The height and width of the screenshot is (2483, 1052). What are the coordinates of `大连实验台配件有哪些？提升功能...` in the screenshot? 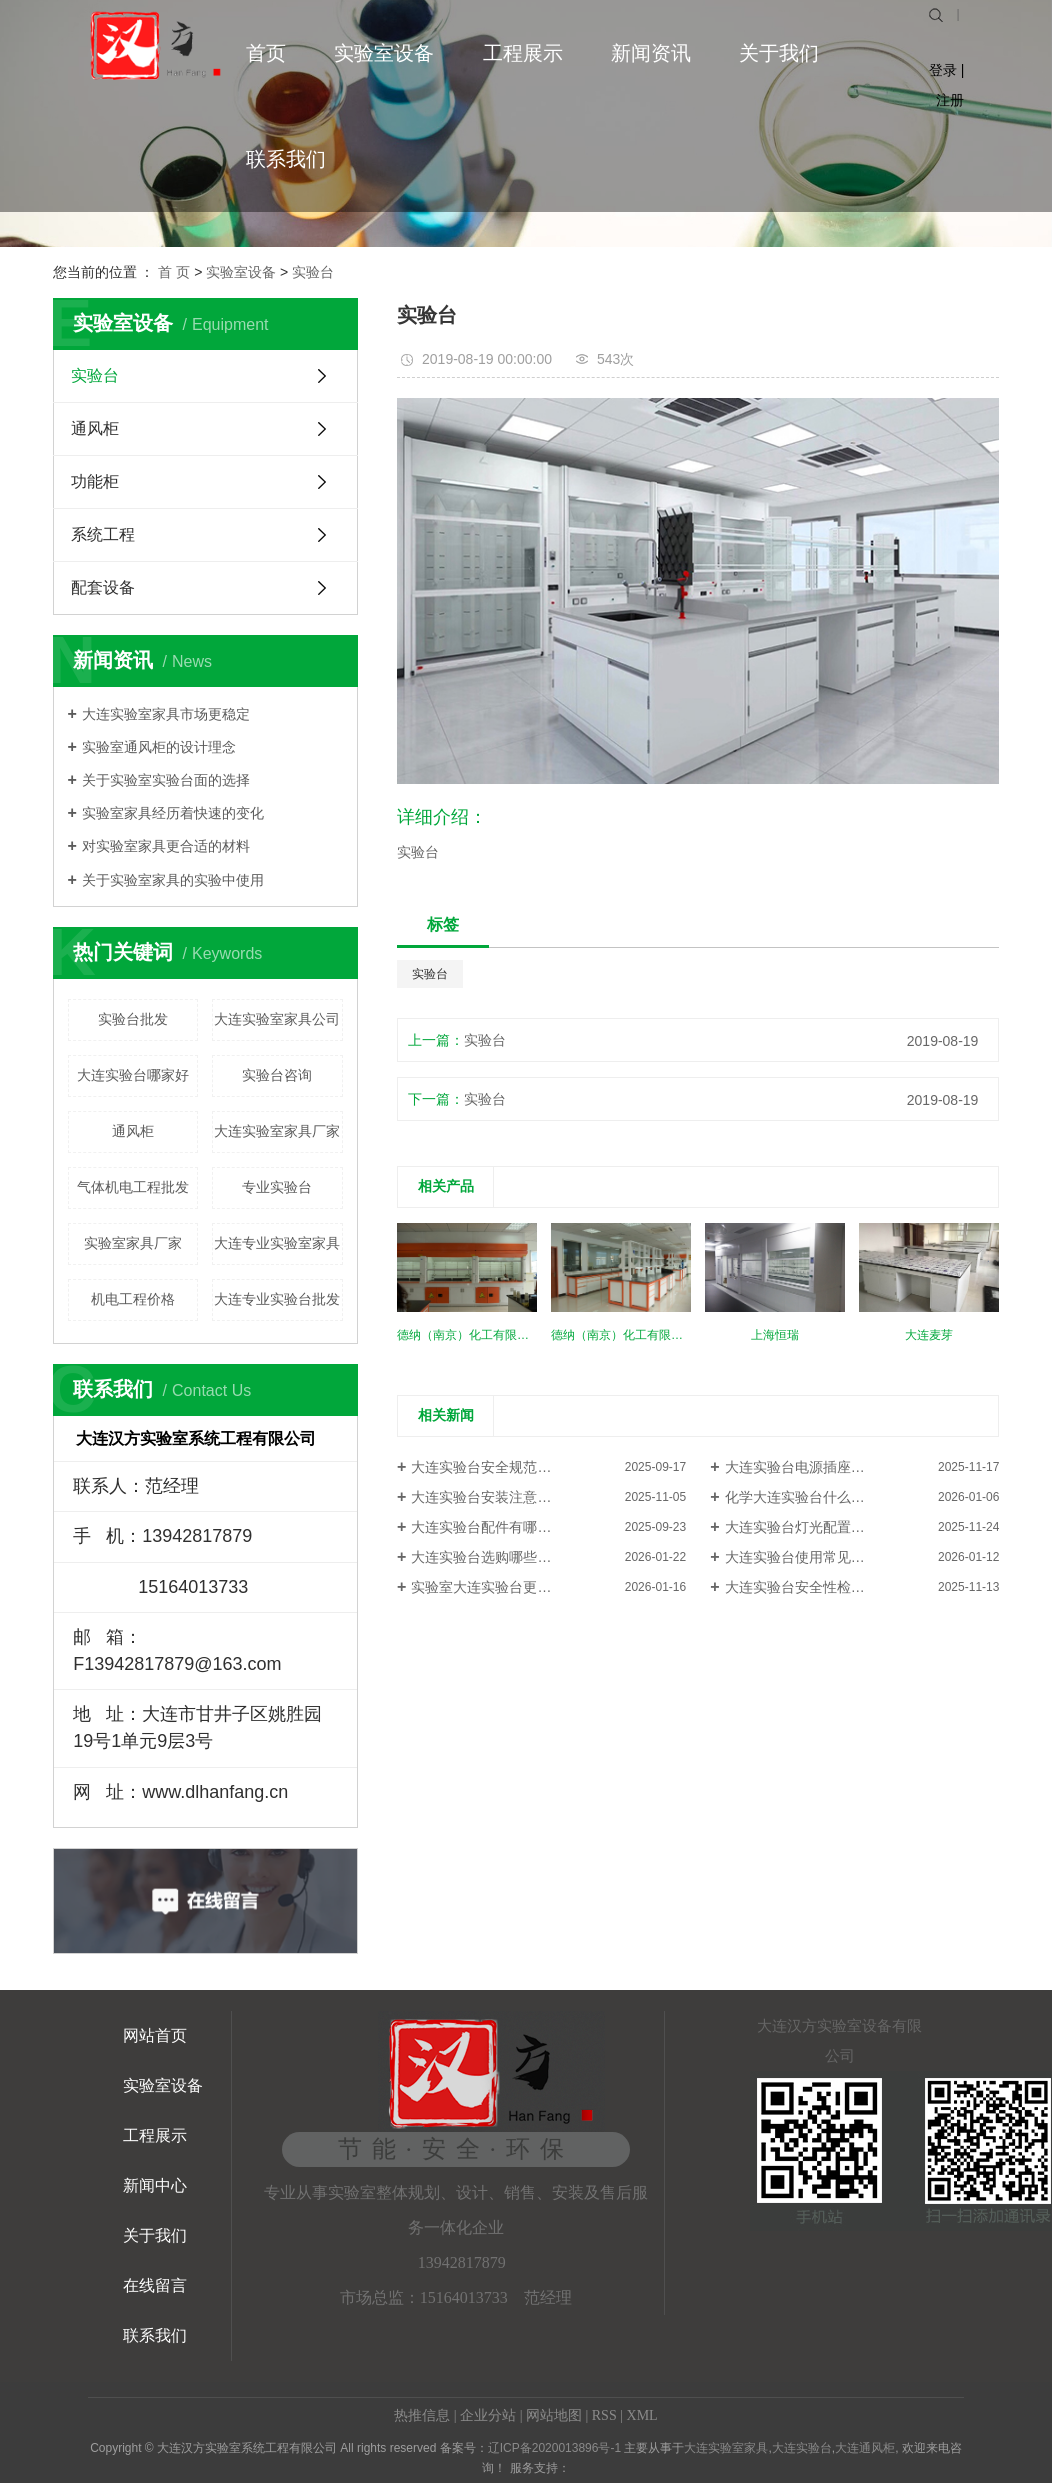 It's located at (522, 1527).